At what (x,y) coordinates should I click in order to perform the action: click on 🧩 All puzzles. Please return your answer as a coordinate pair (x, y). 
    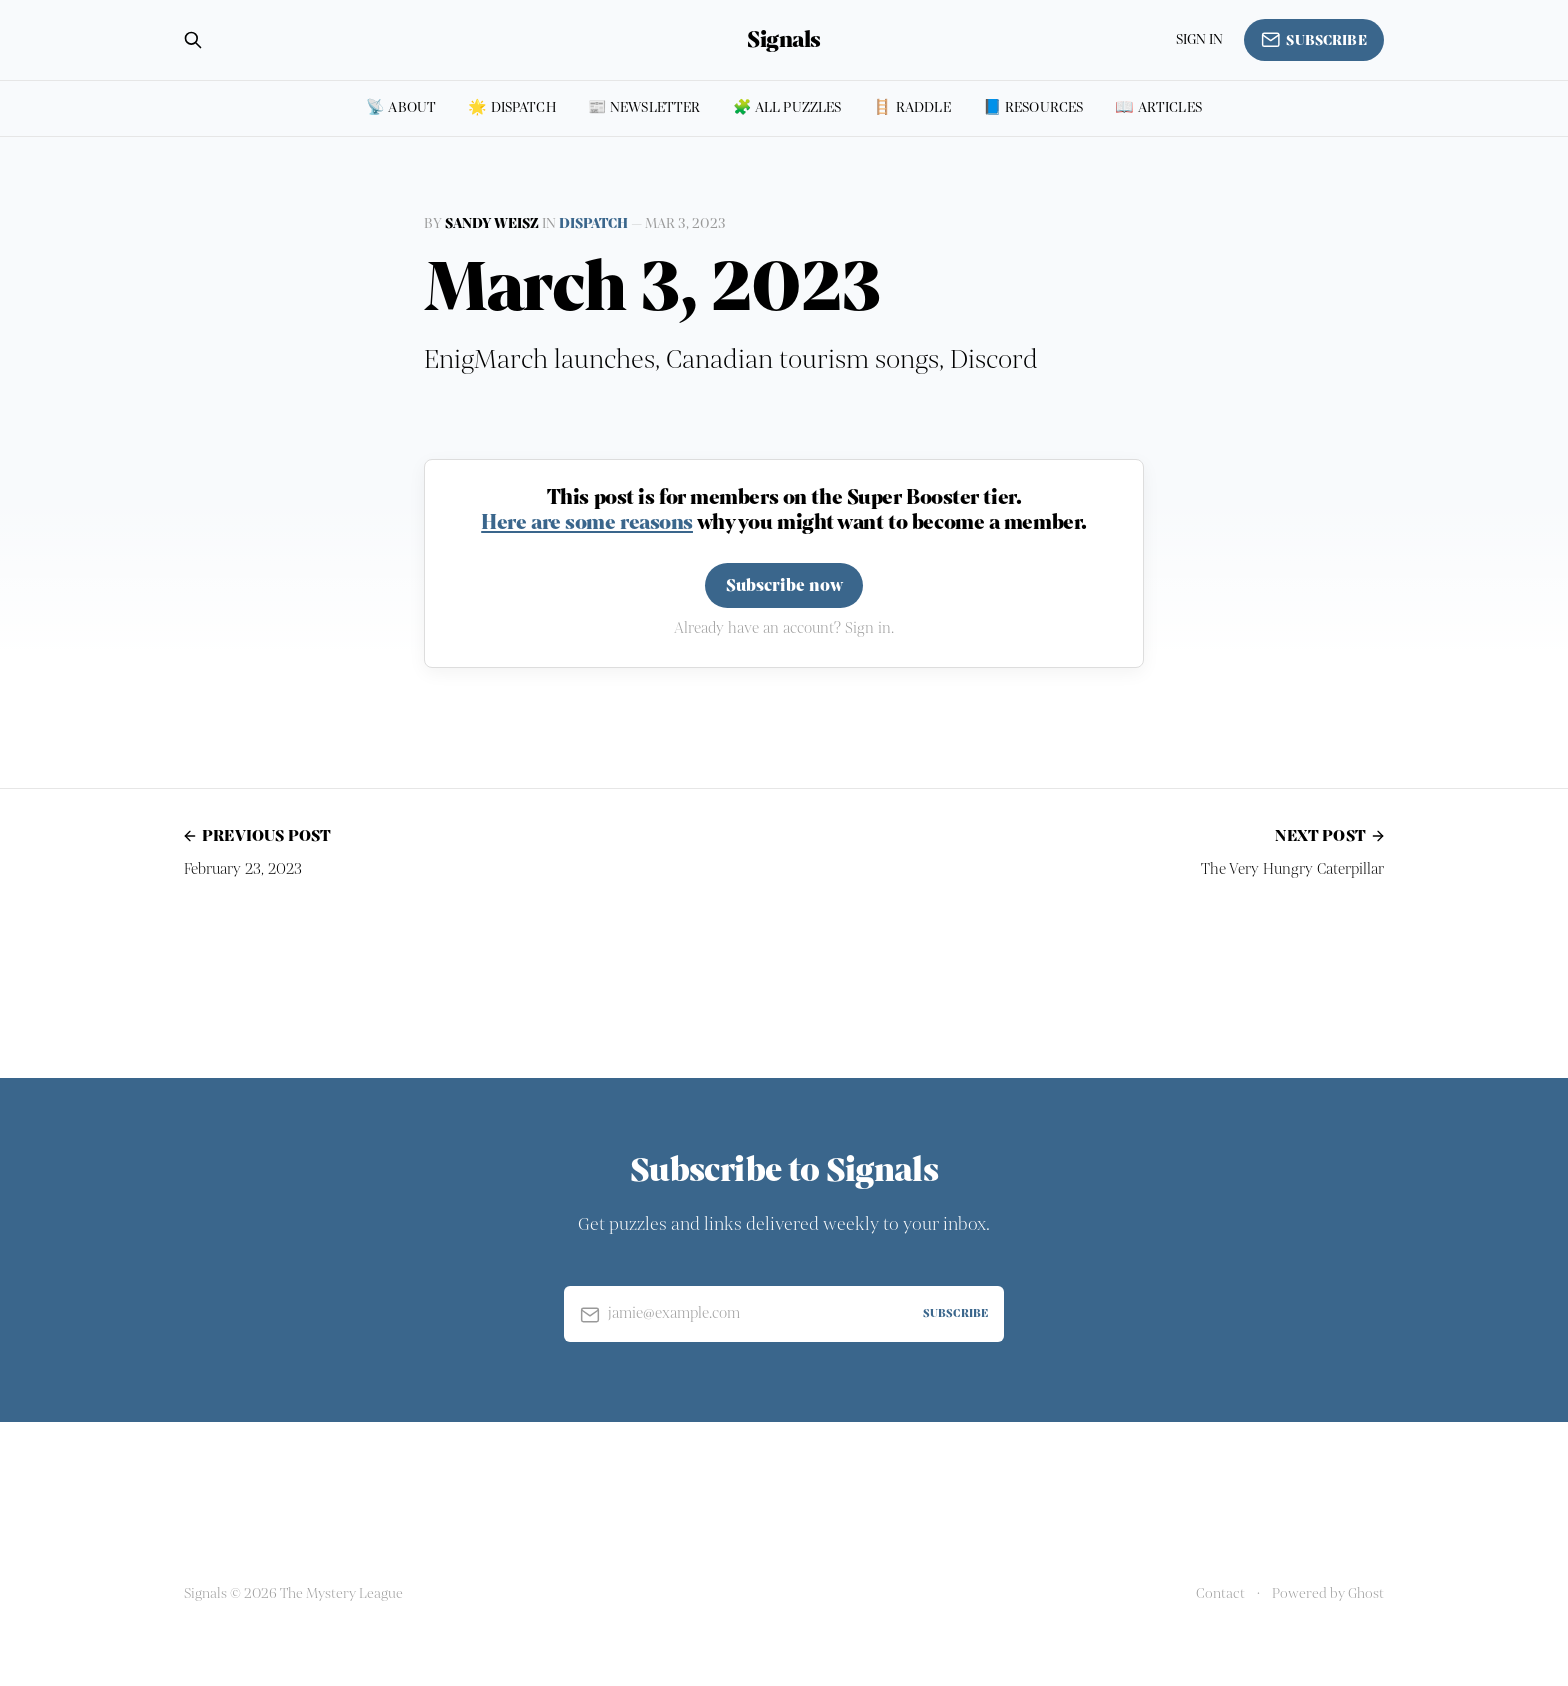
    Looking at the image, I should click on (787, 107).